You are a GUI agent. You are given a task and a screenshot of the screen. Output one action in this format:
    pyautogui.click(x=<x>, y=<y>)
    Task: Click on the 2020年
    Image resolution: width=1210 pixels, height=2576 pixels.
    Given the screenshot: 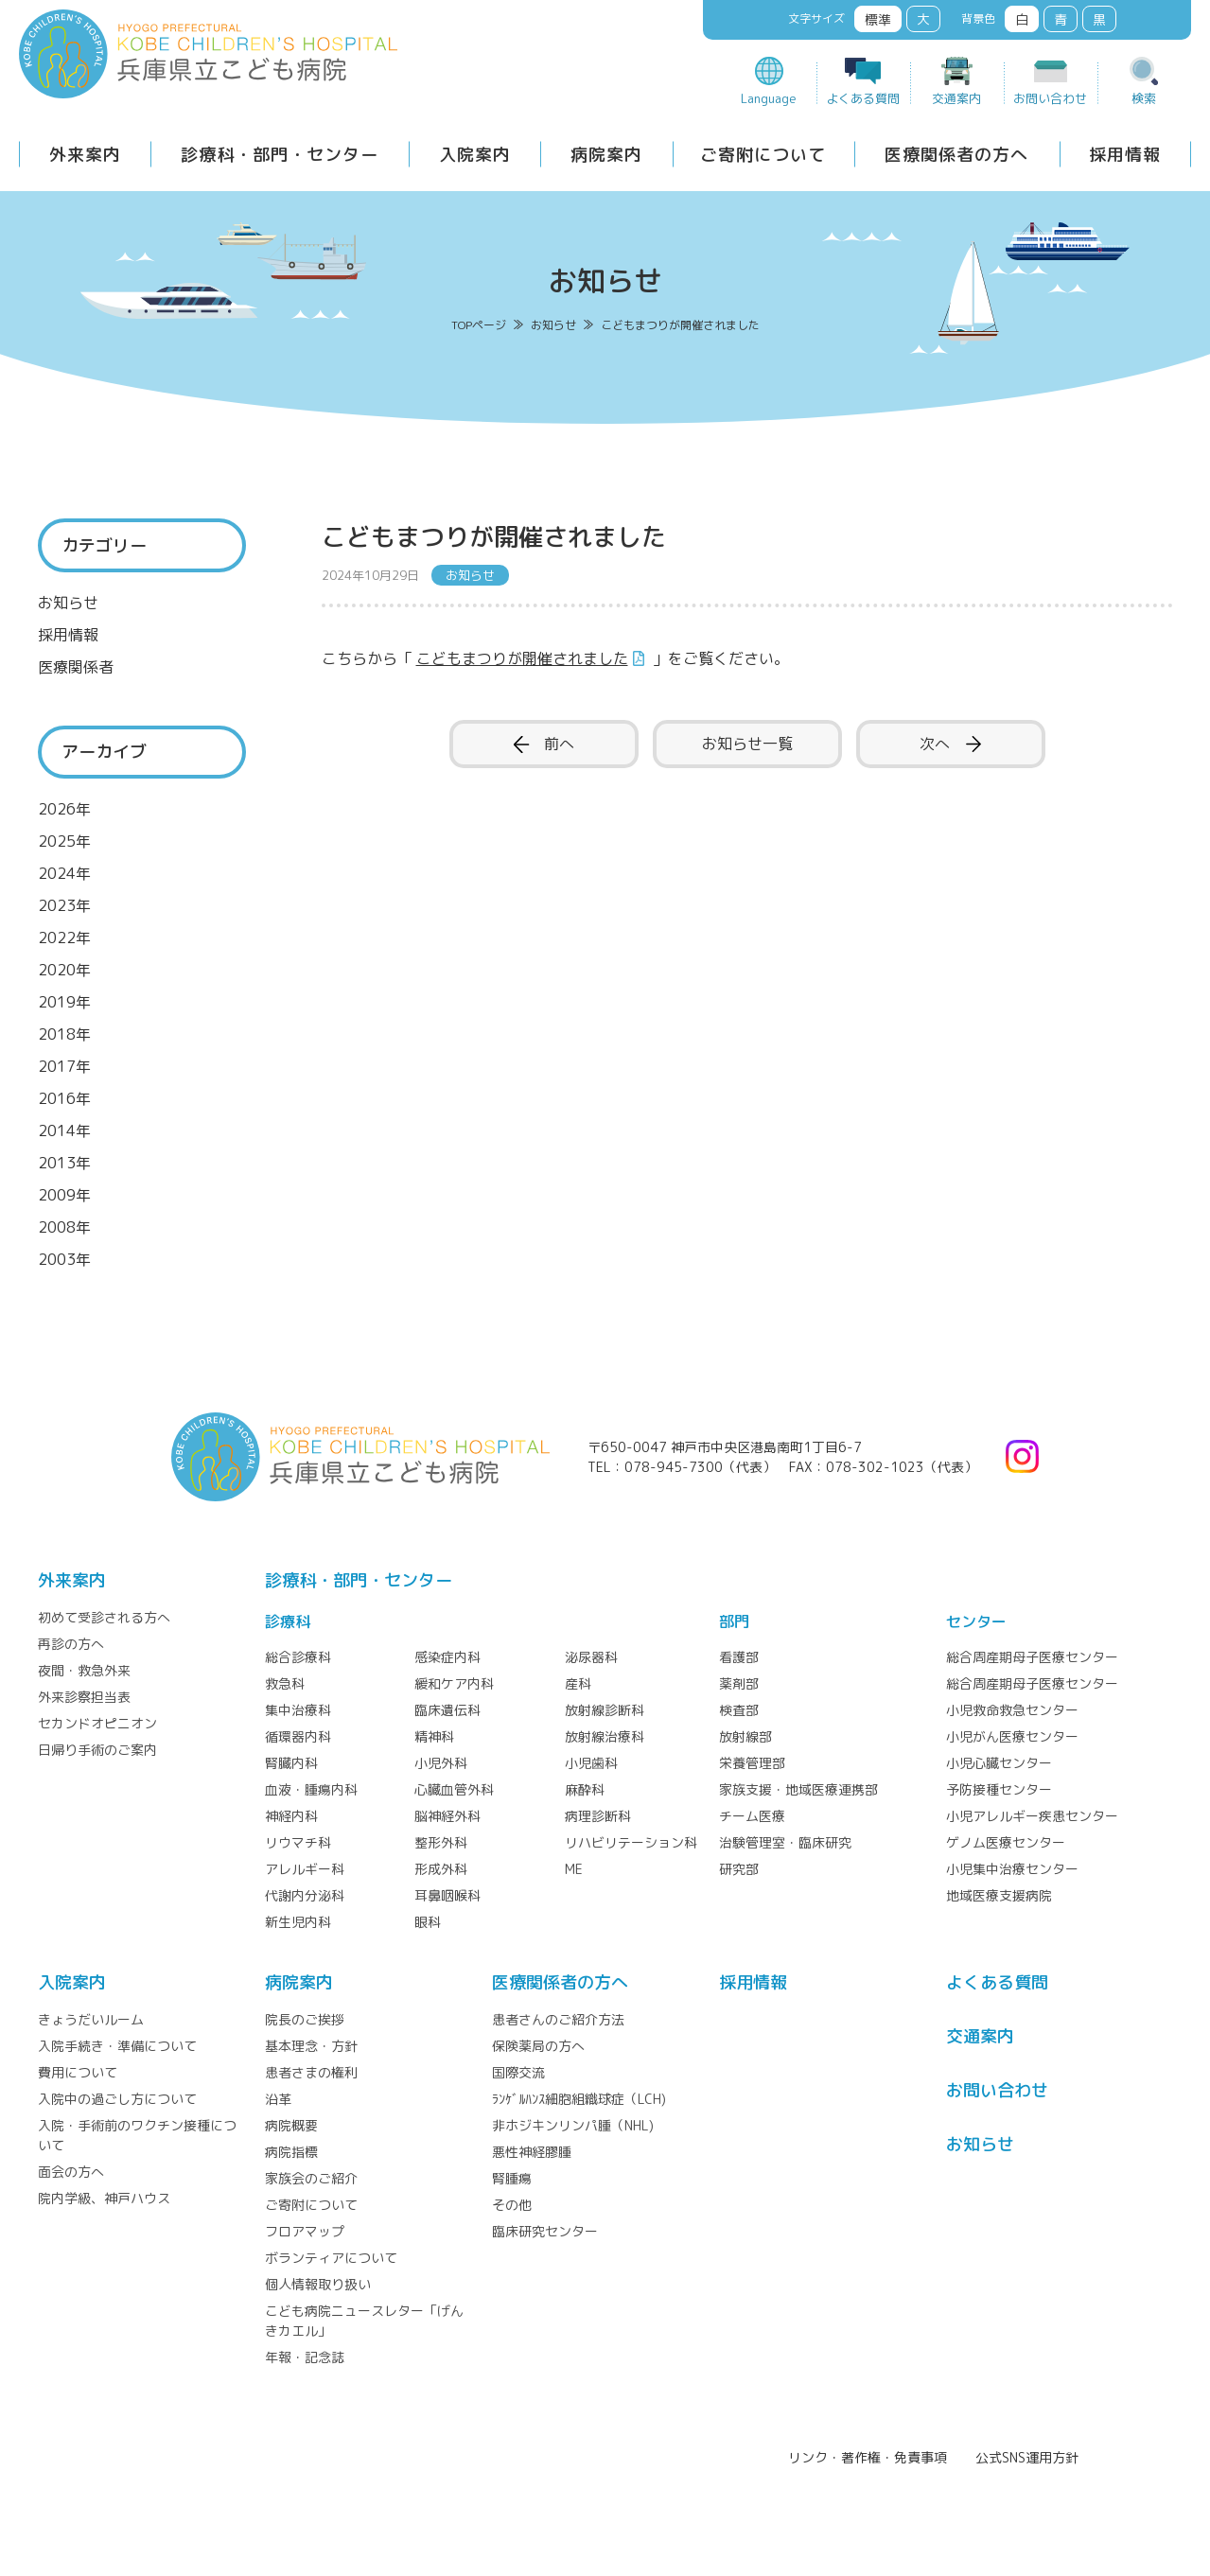 What is the action you would take?
    pyautogui.click(x=64, y=969)
    